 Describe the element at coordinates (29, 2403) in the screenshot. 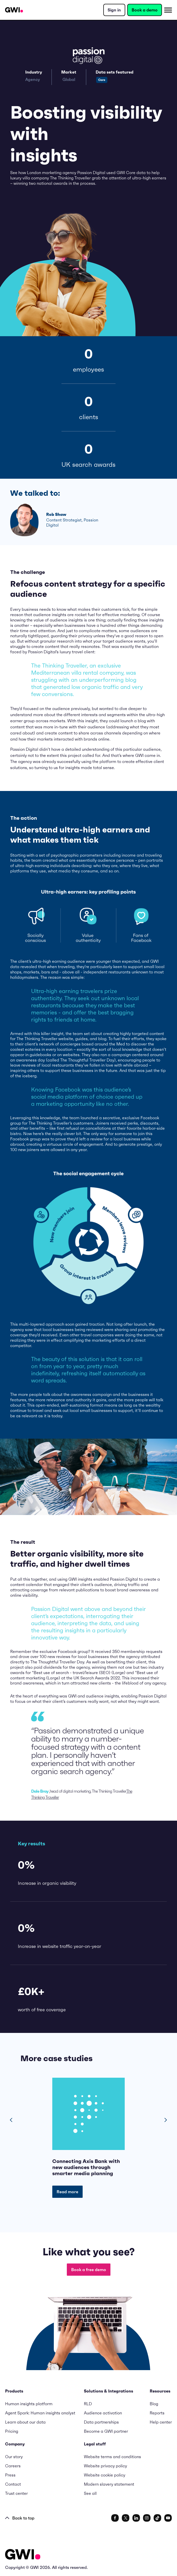

I see `Human insights platform [menuitem]` at that location.